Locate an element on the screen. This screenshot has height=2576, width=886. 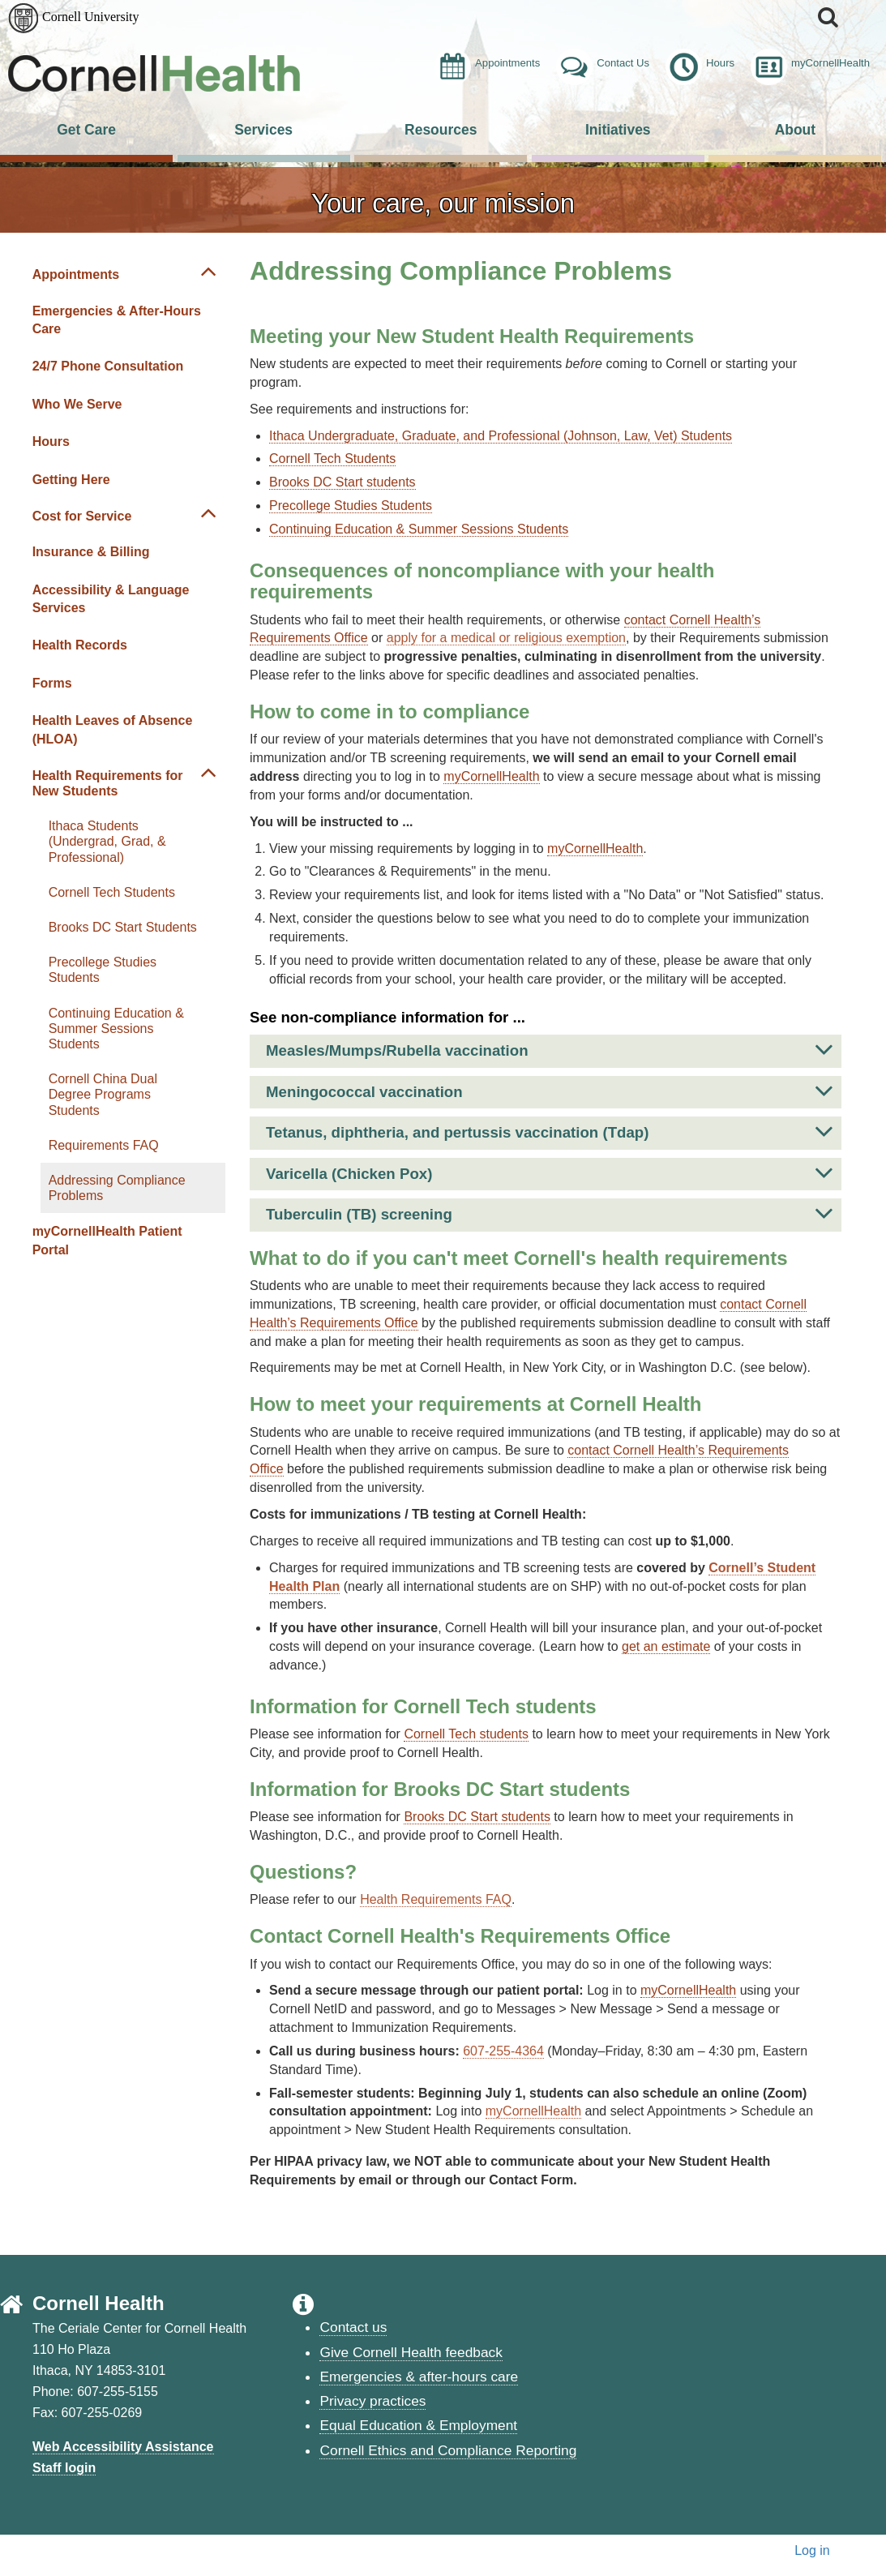
get an estimate is located at coordinates (666, 1646).